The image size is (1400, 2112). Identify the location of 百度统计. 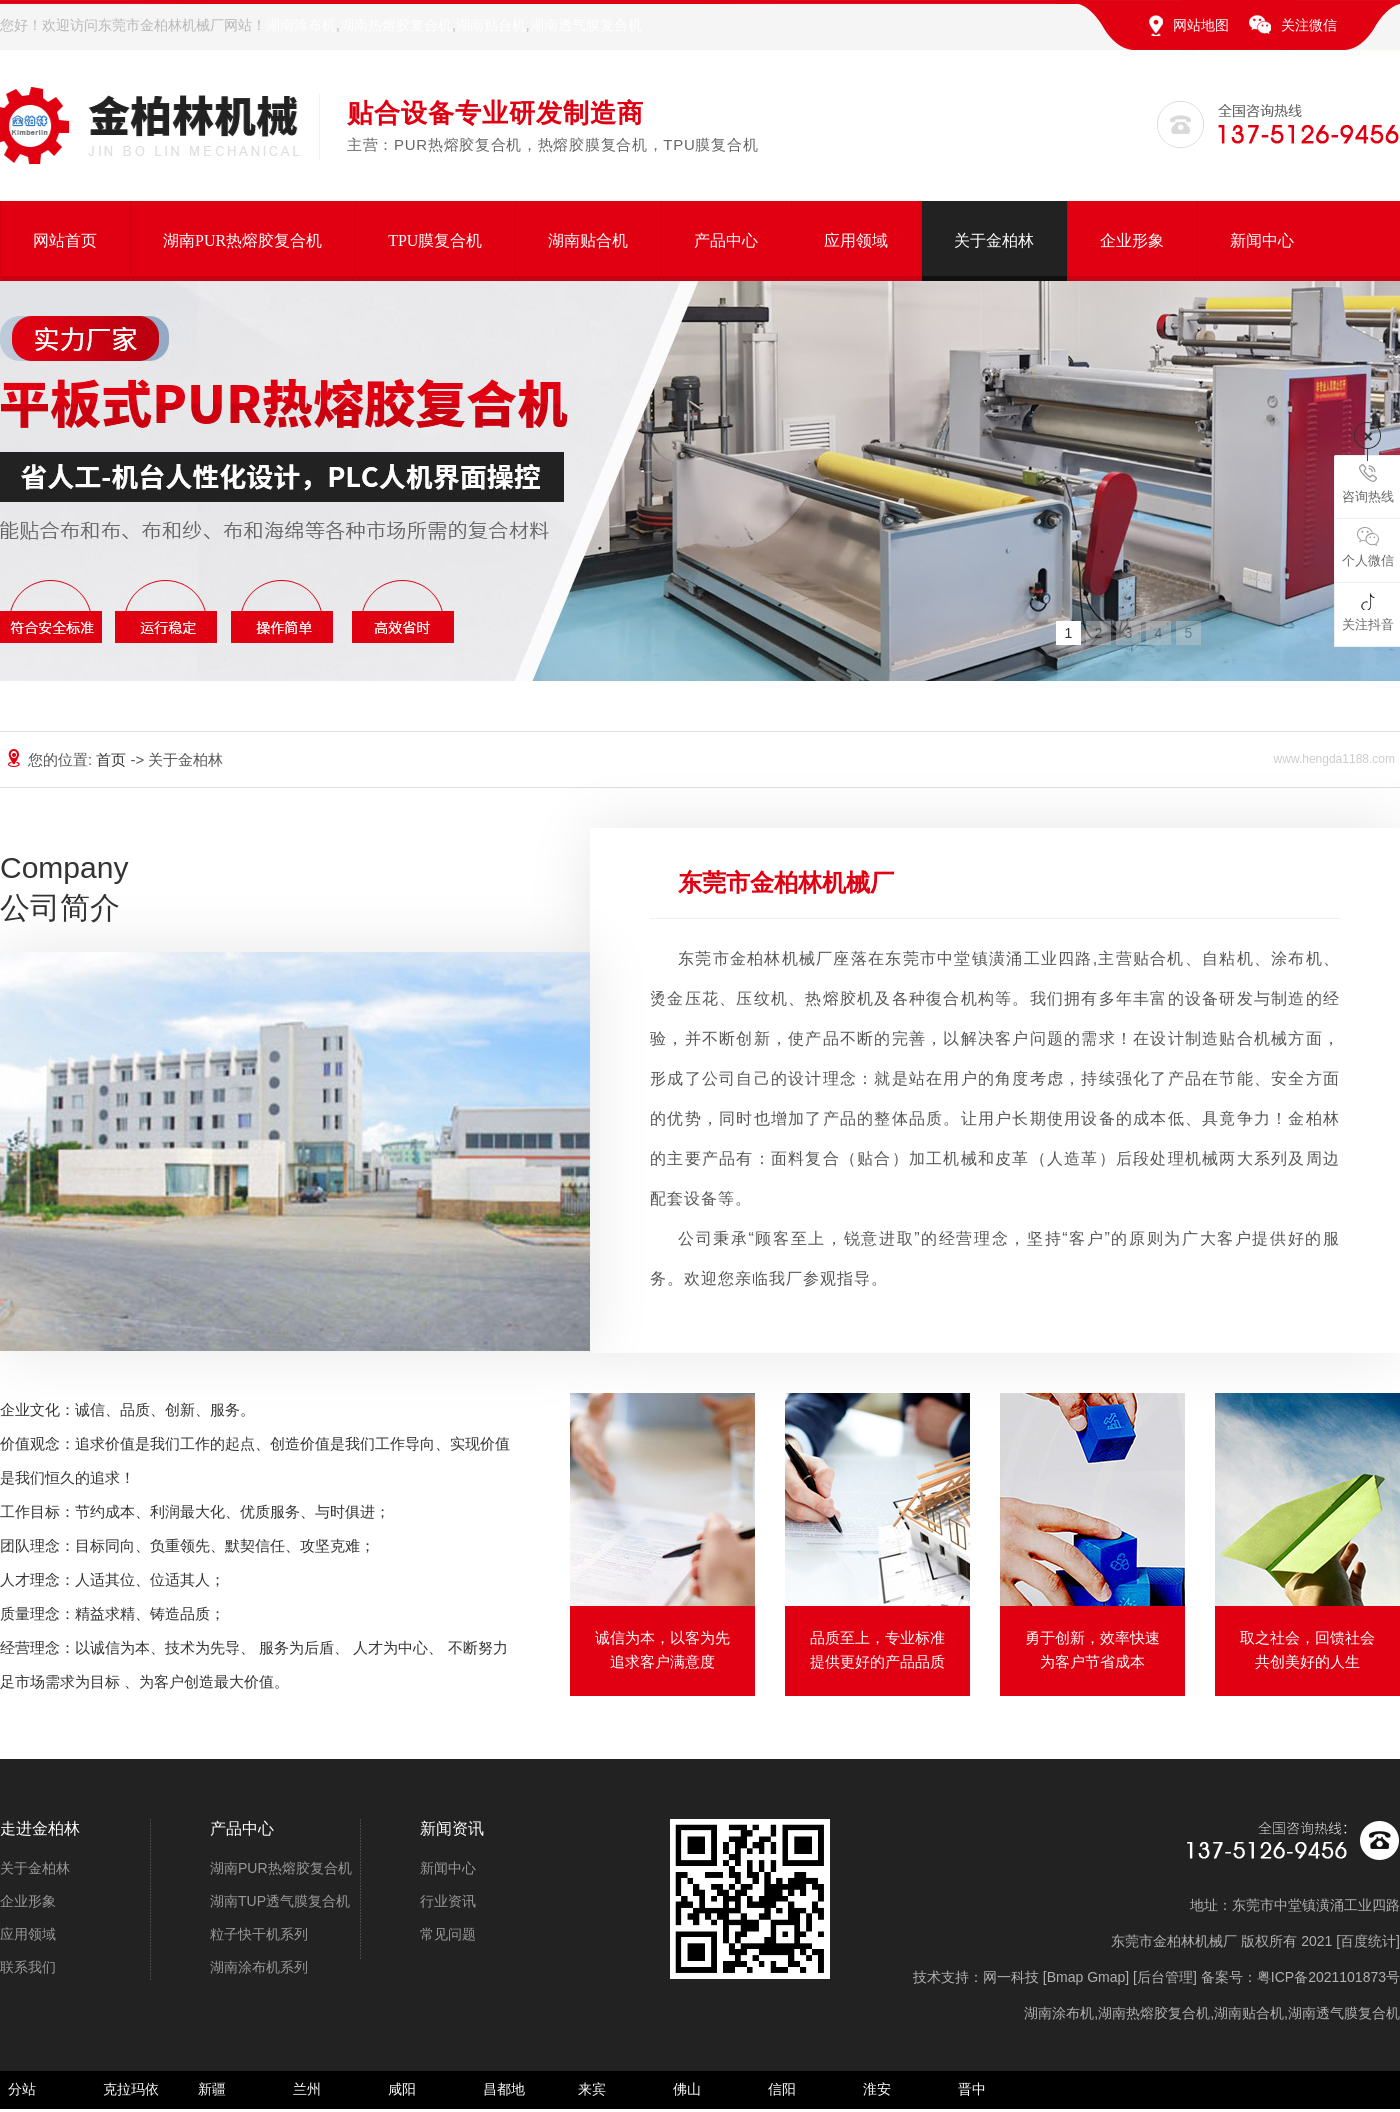
(1368, 1941).